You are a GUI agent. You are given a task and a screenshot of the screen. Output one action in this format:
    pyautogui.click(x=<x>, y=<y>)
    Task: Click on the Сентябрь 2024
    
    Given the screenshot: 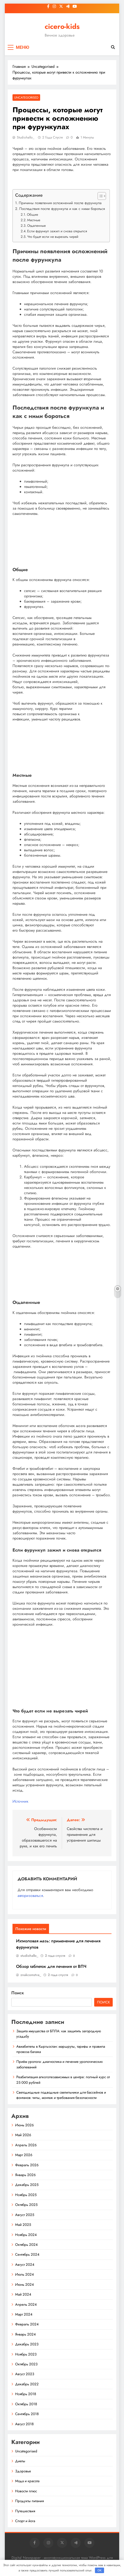 What is the action you would take?
    pyautogui.click(x=27, y=2254)
    